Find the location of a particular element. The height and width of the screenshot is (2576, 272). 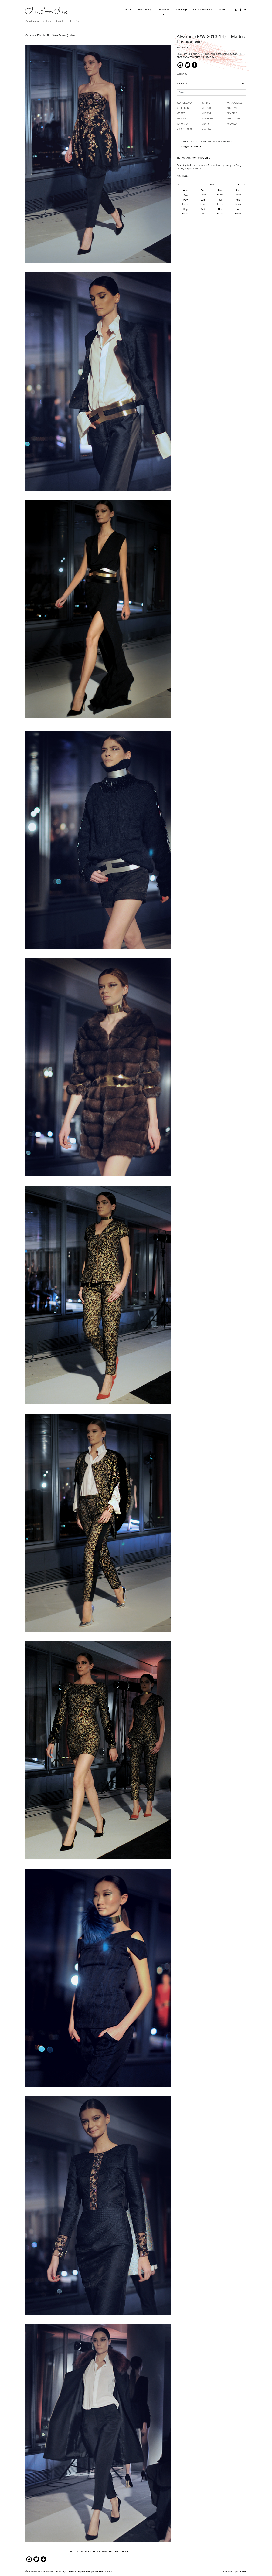

Fernando Mañas is located at coordinates (202, 9).